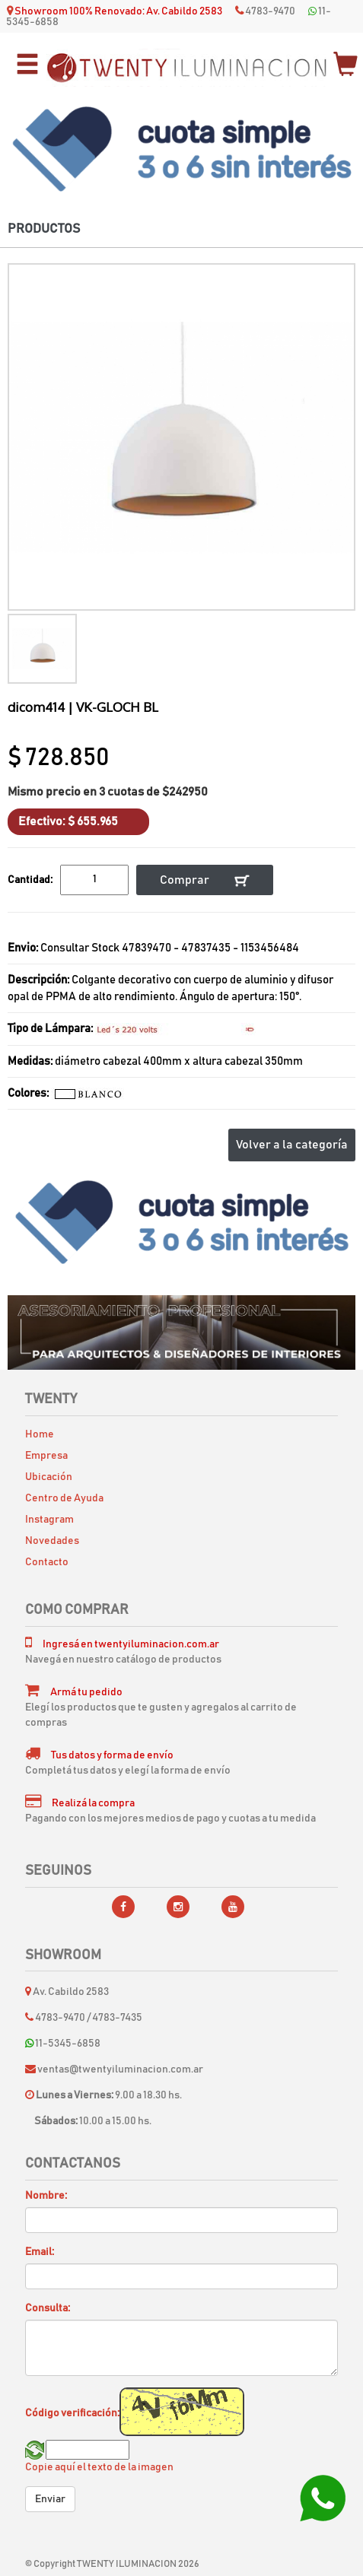  Describe the element at coordinates (39, 2252) in the screenshot. I see `Email:` at that location.